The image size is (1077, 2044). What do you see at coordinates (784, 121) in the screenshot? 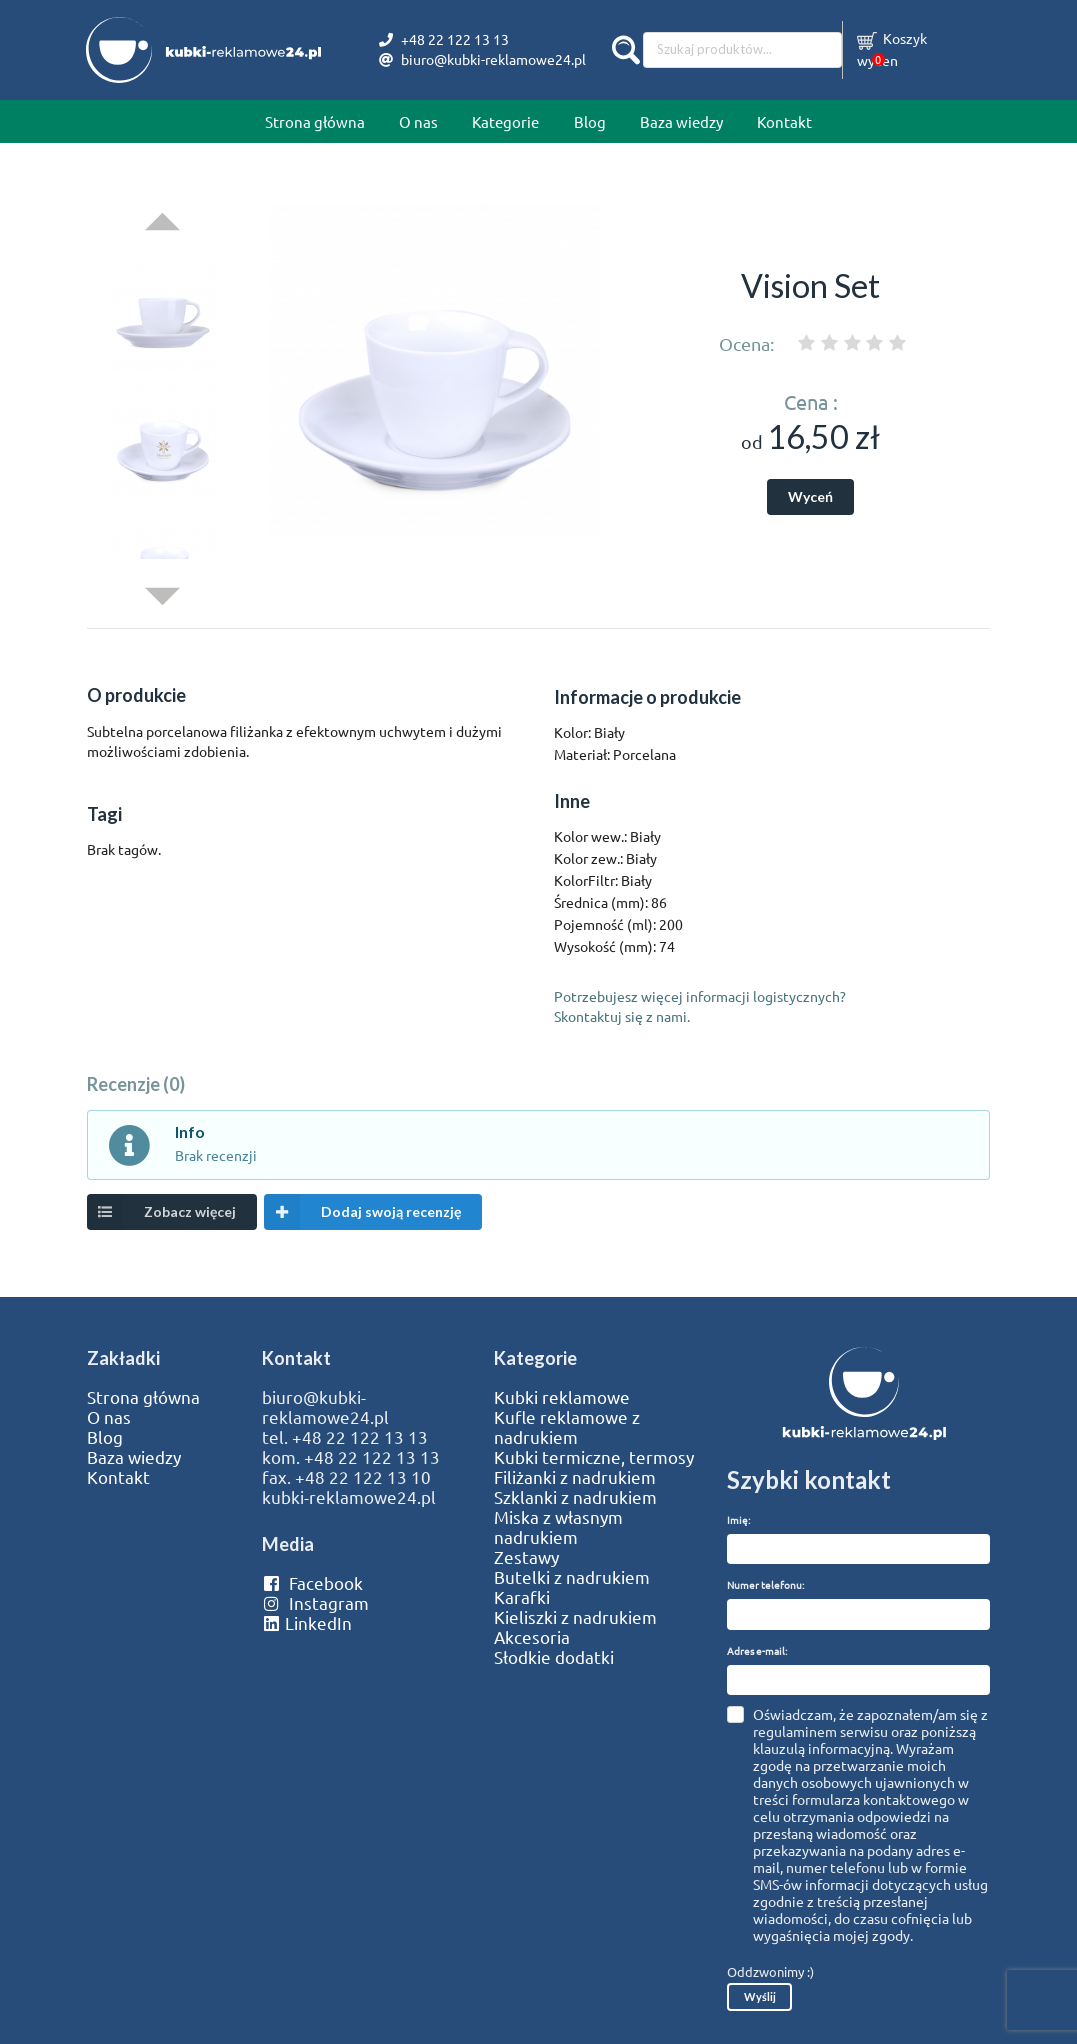
I see `Kontakt` at bounding box center [784, 121].